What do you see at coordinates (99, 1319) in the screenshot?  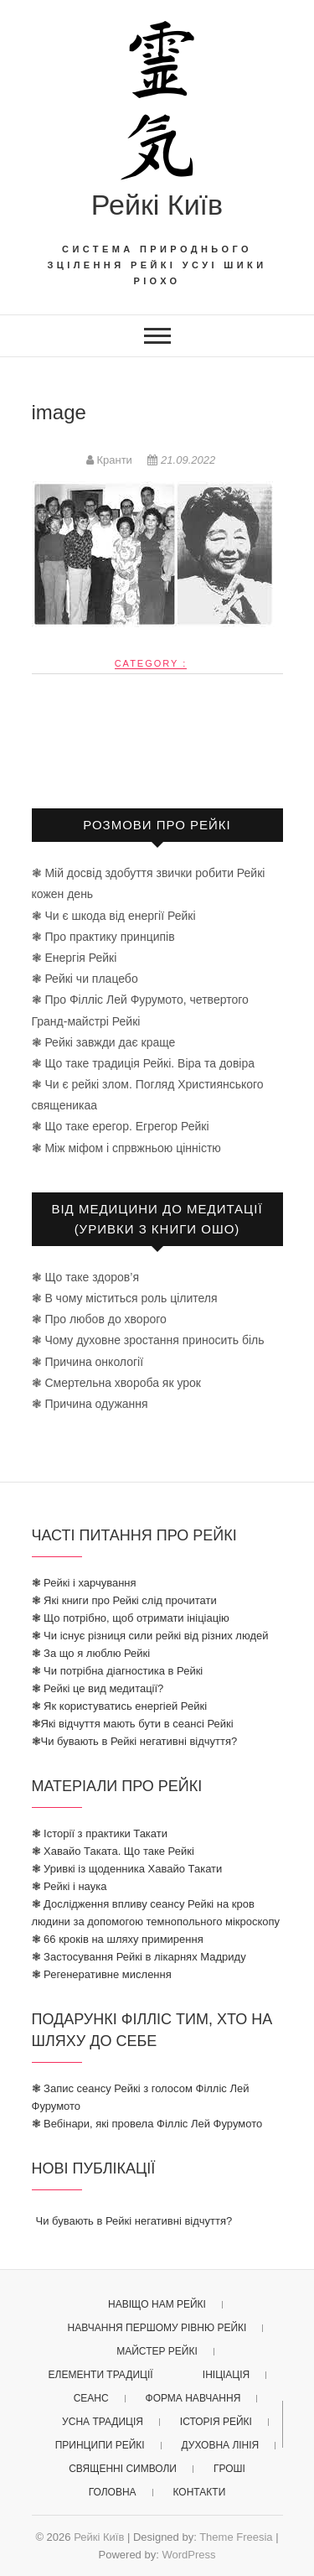 I see `❃ Про любов до хворого` at bounding box center [99, 1319].